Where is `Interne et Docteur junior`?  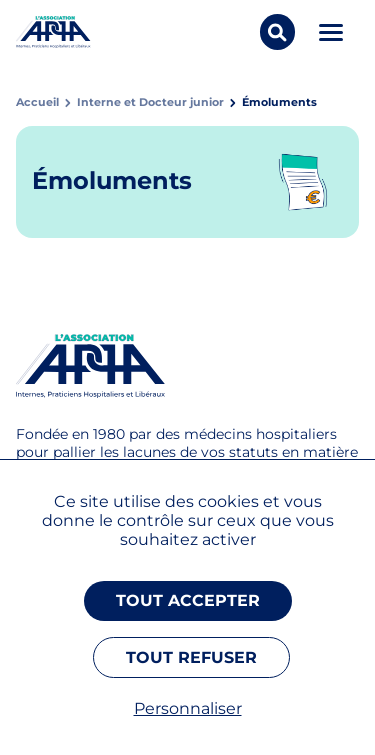
Interne et Docteur junior is located at coordinates (150, 102).